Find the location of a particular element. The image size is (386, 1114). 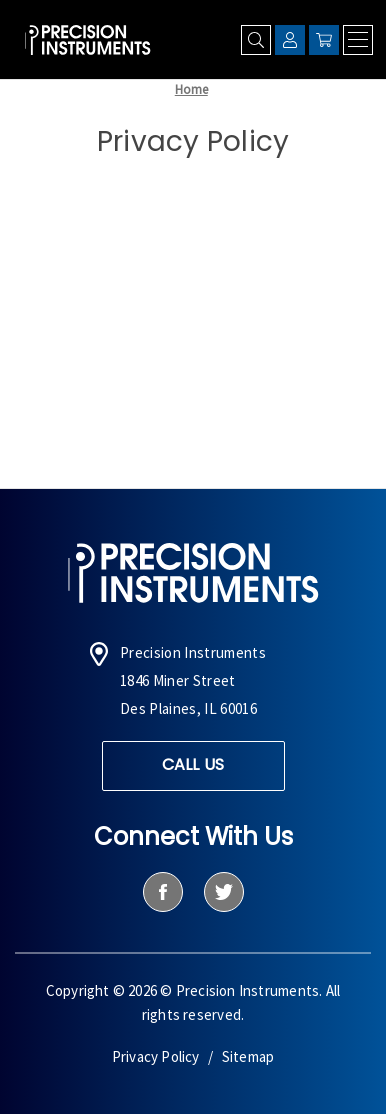

Sitemap is located at coordinates (248, 1056).